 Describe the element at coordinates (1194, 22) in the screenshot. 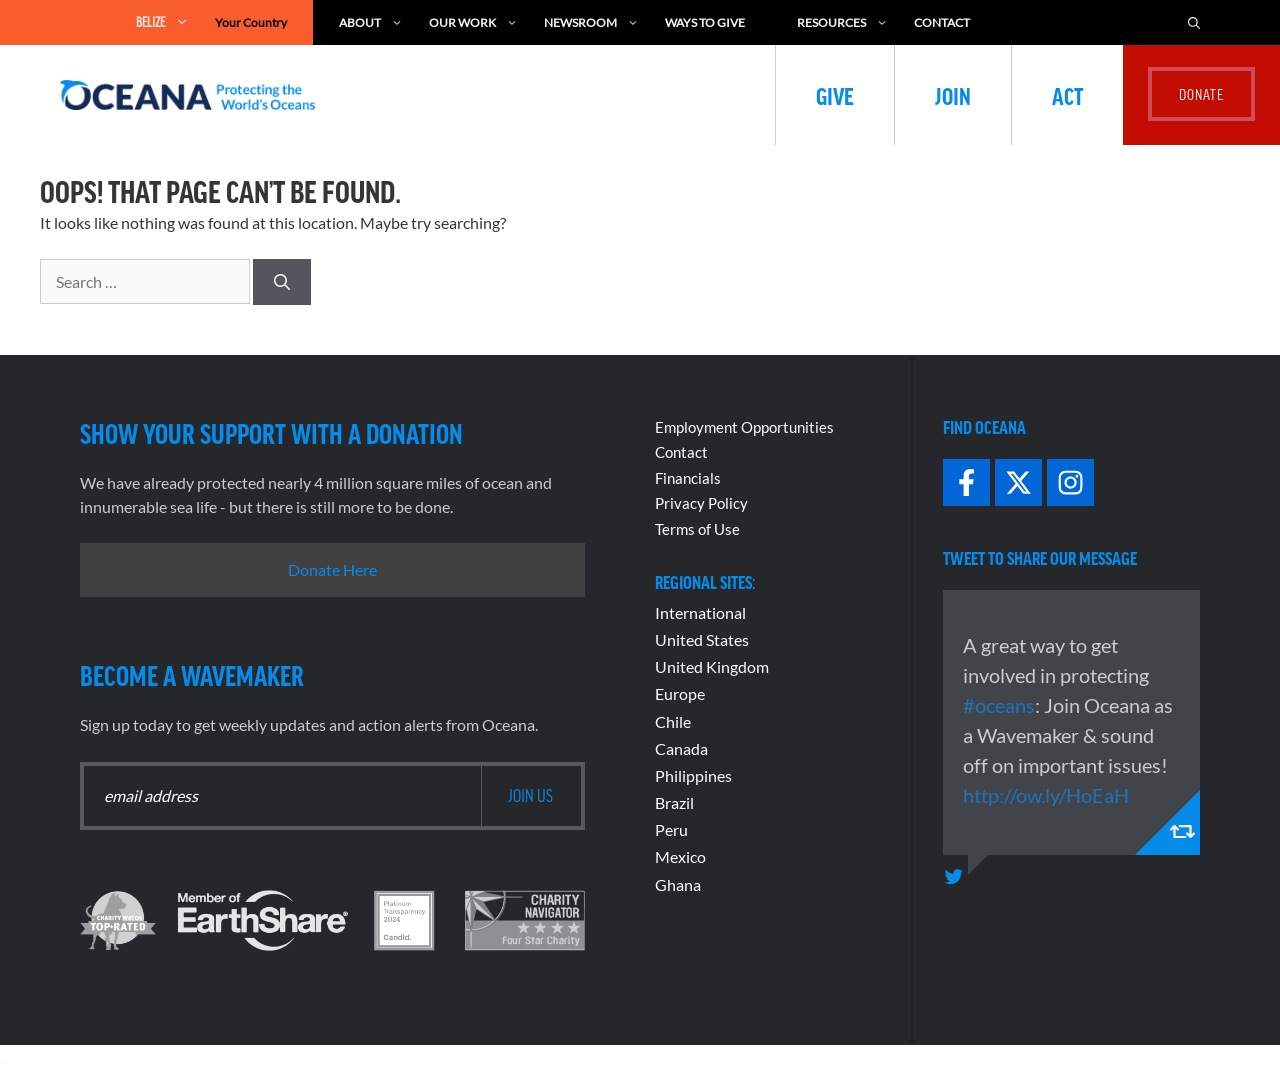

I see `[Open Search Bar]` at that location.